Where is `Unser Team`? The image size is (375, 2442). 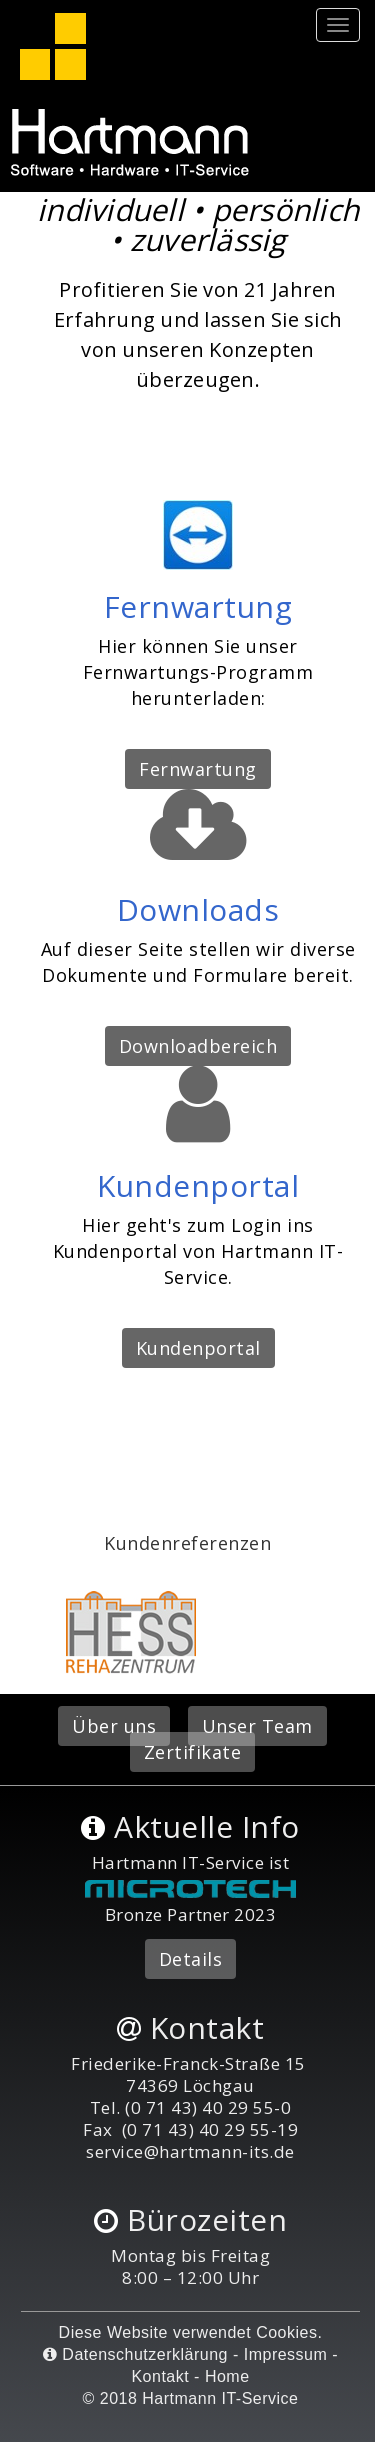 Unser Team is located at coordinates (257, 1726).